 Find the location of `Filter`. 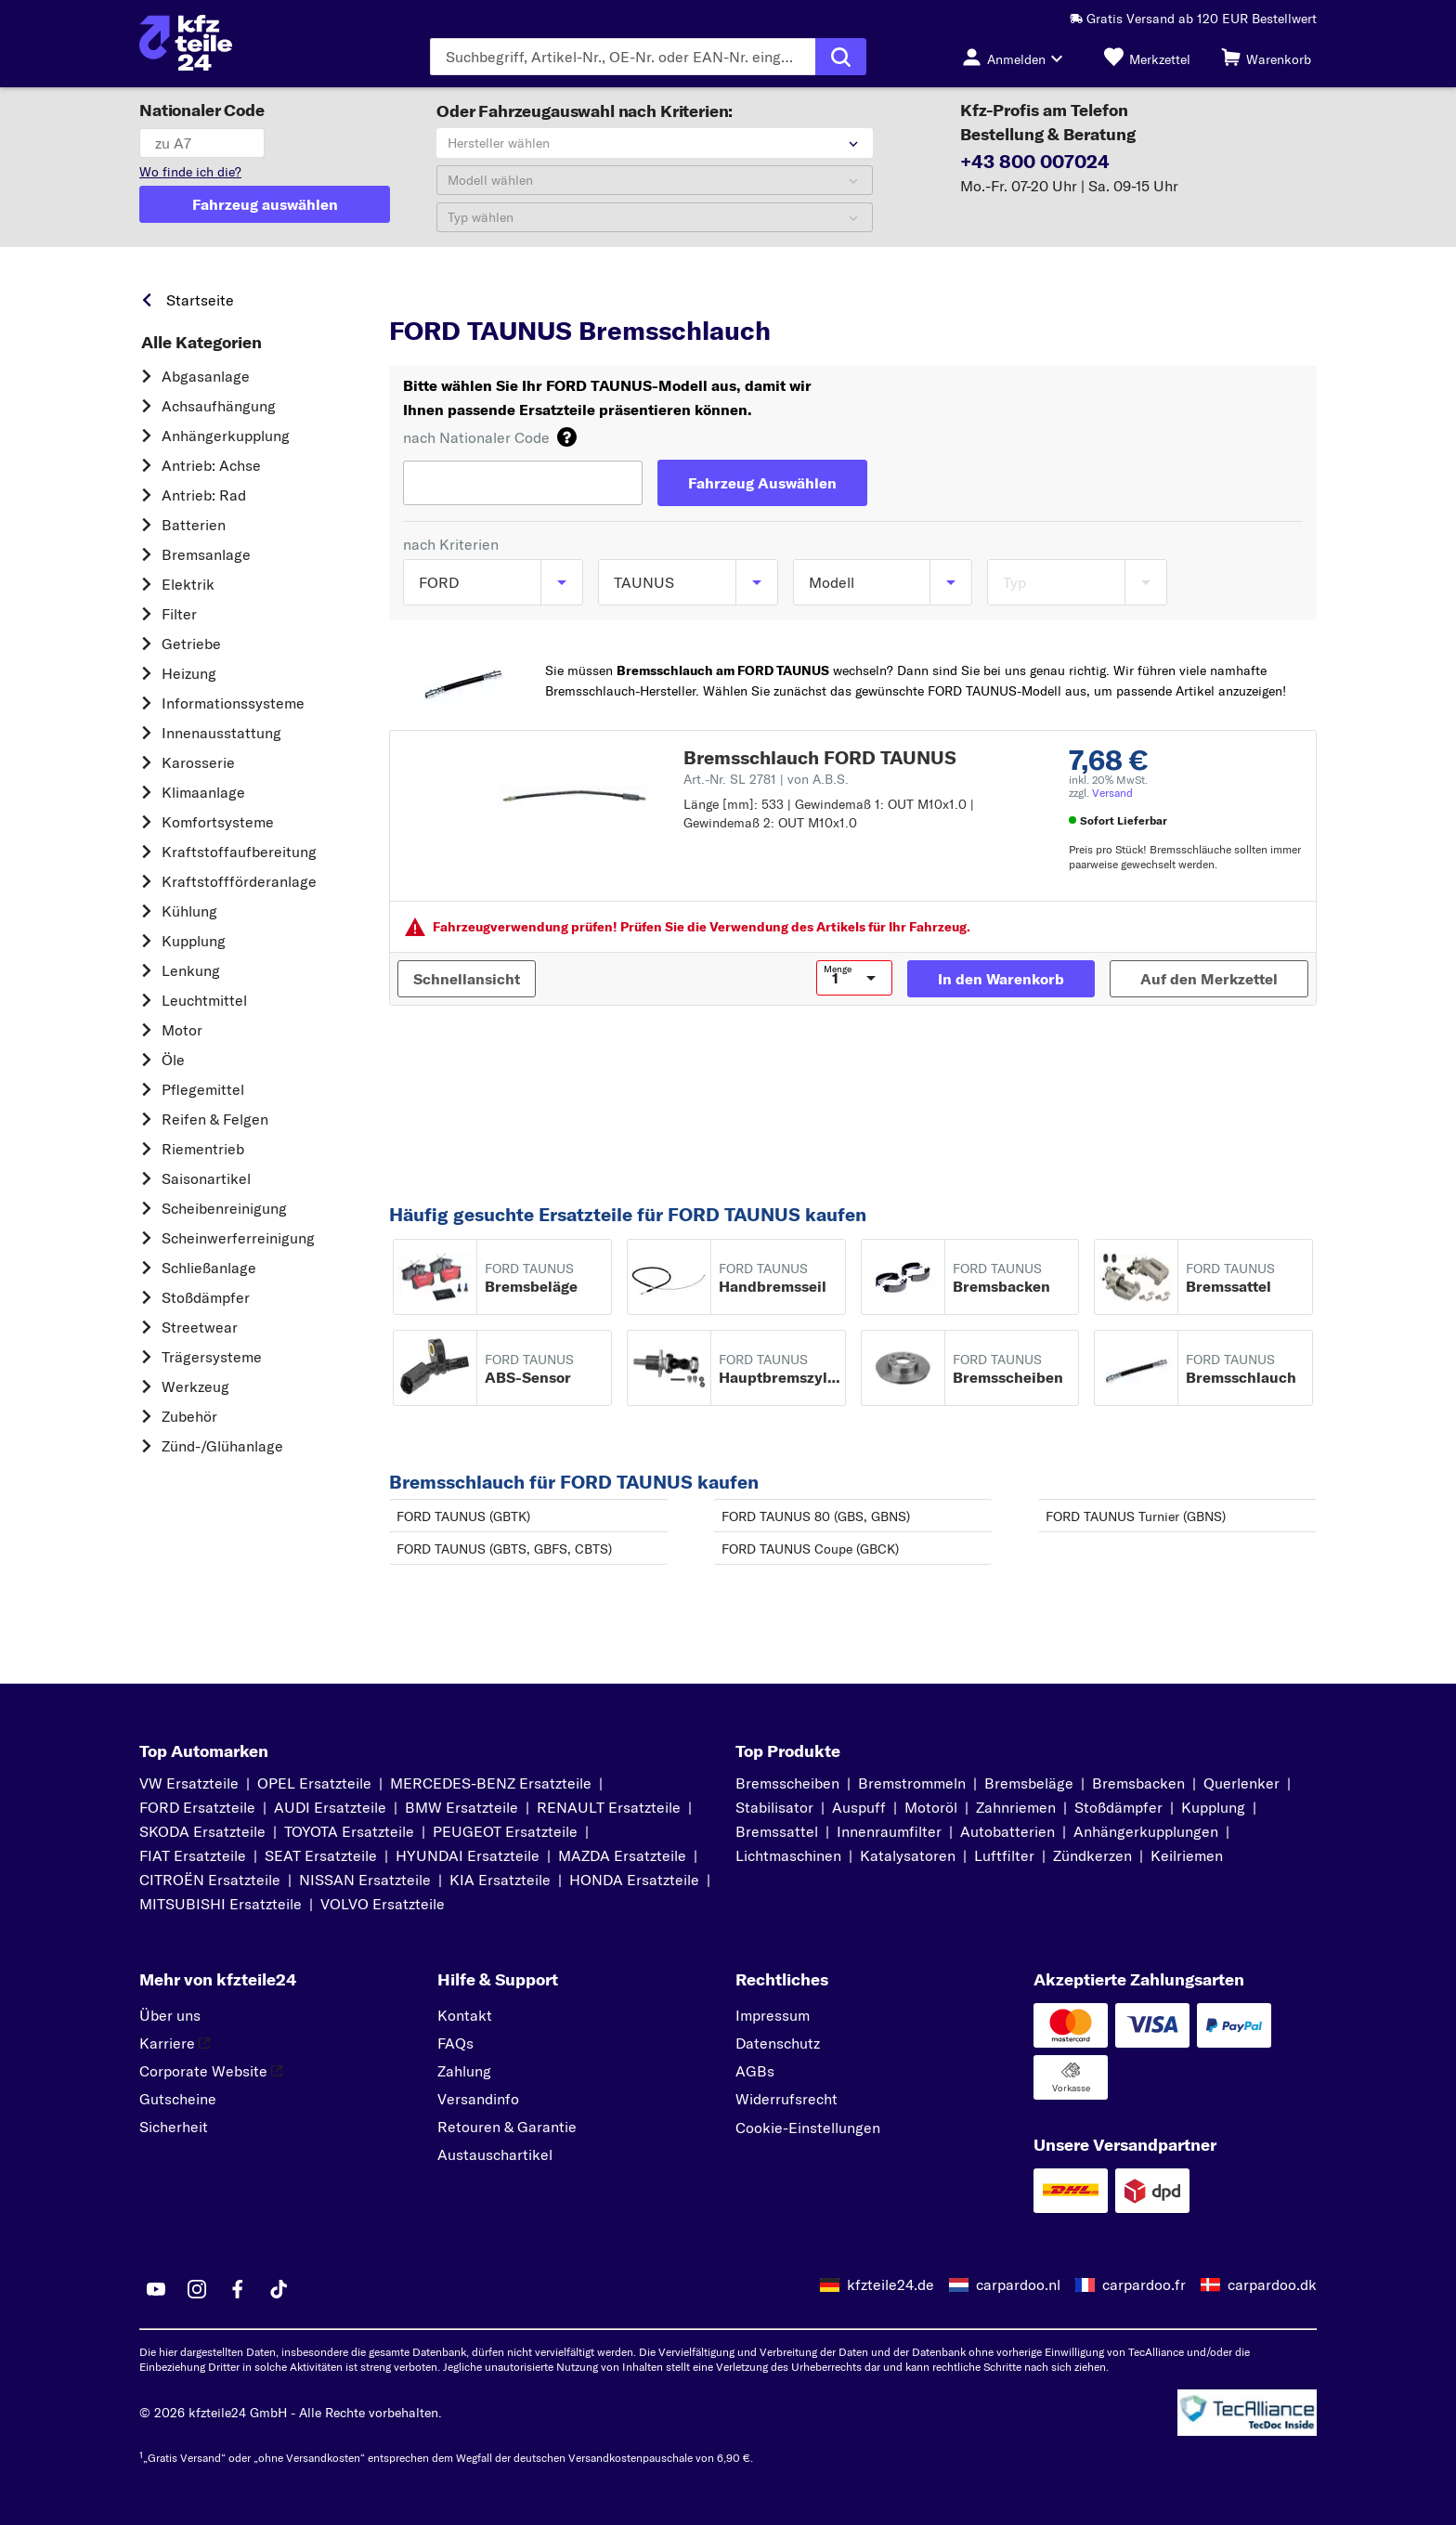

Filter is located at coordinates (179, 614).